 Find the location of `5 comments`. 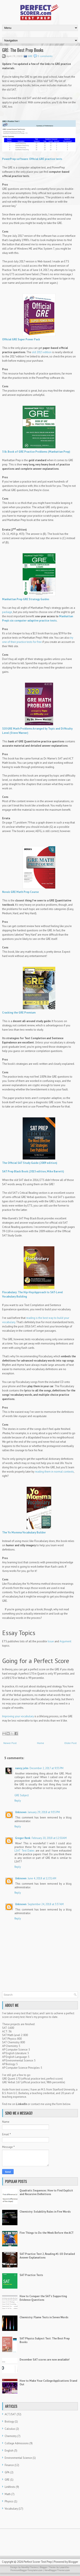

5 comments is located at coordinates (45, 56).